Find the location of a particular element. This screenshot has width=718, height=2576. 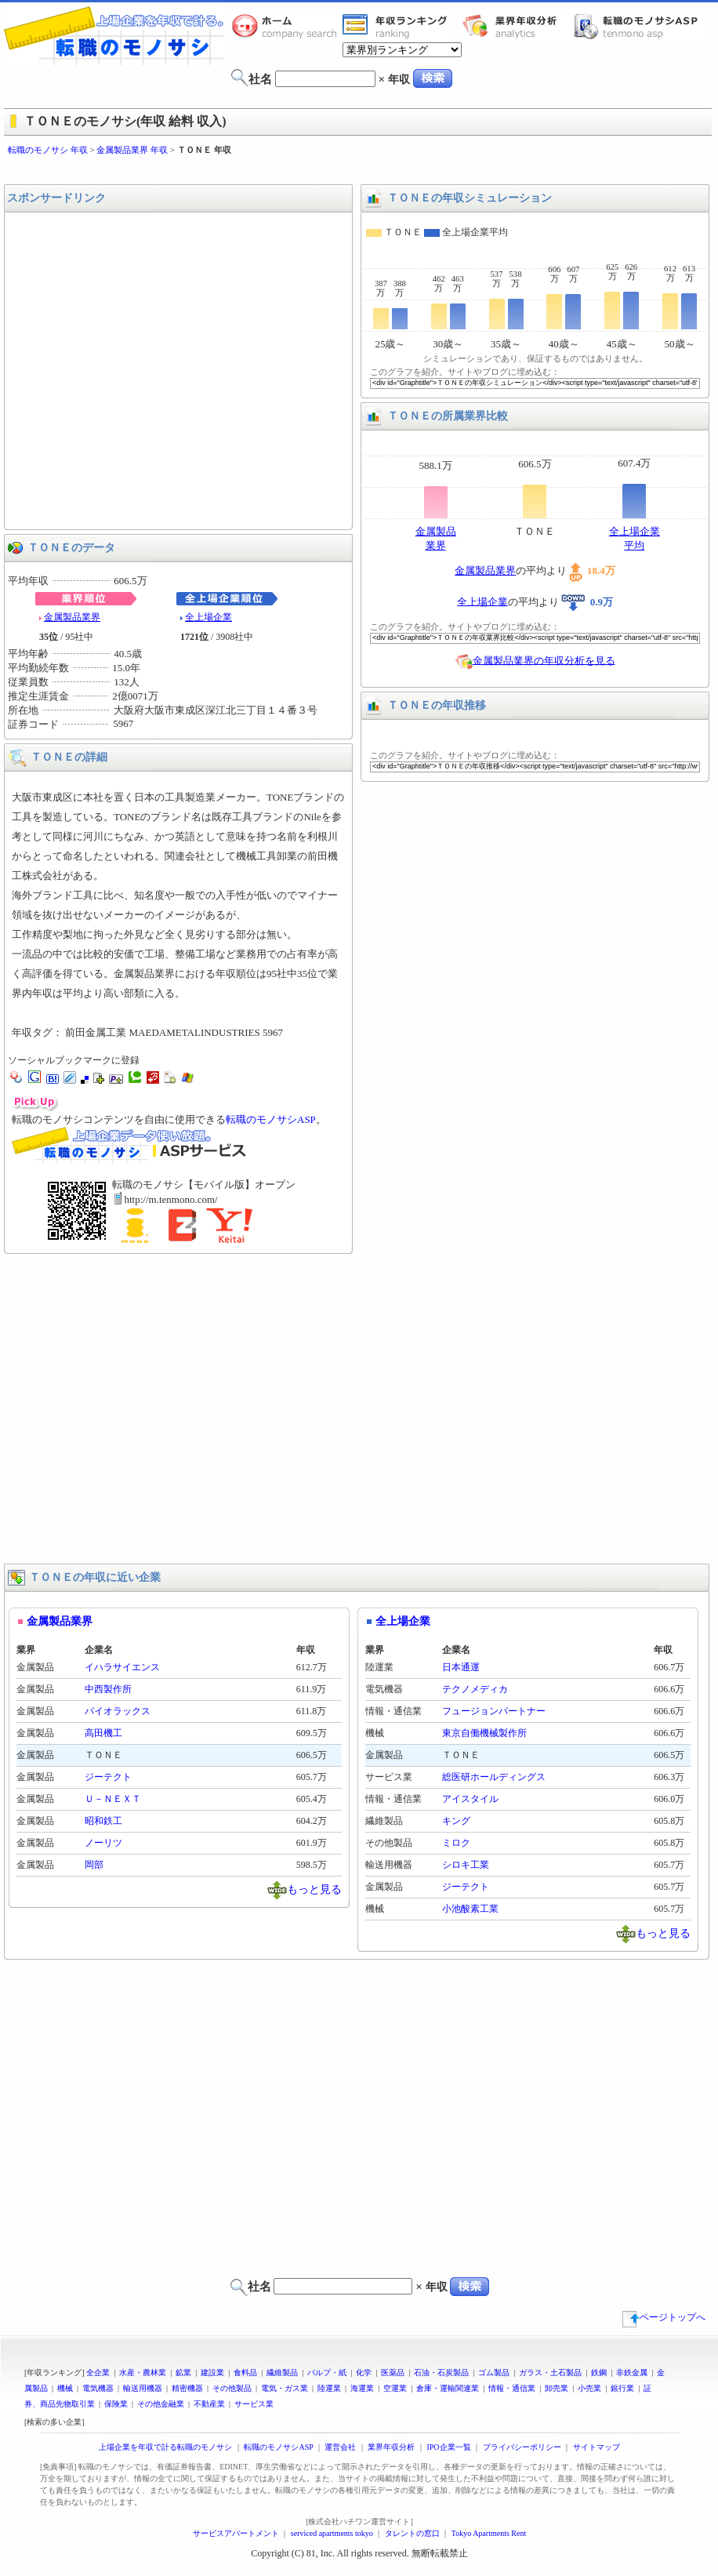

もっと見る is located at coordinates (314, 1889).